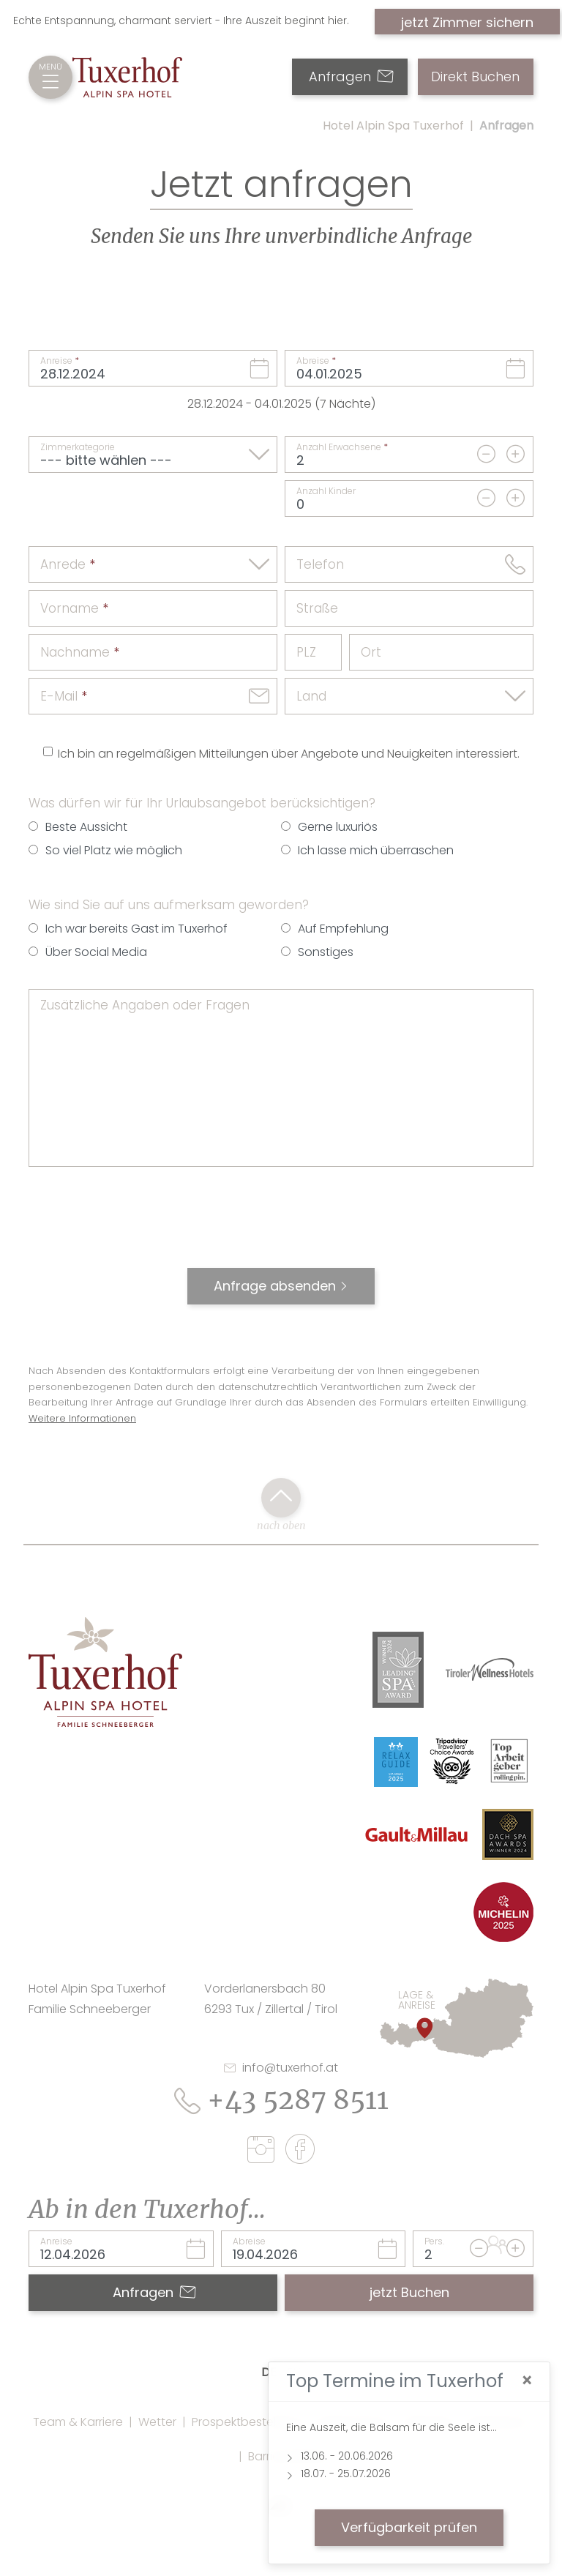 The width and height of the screenshot is (562, 2576). I want to click on Anfrage absenden, so click(275, 1286).